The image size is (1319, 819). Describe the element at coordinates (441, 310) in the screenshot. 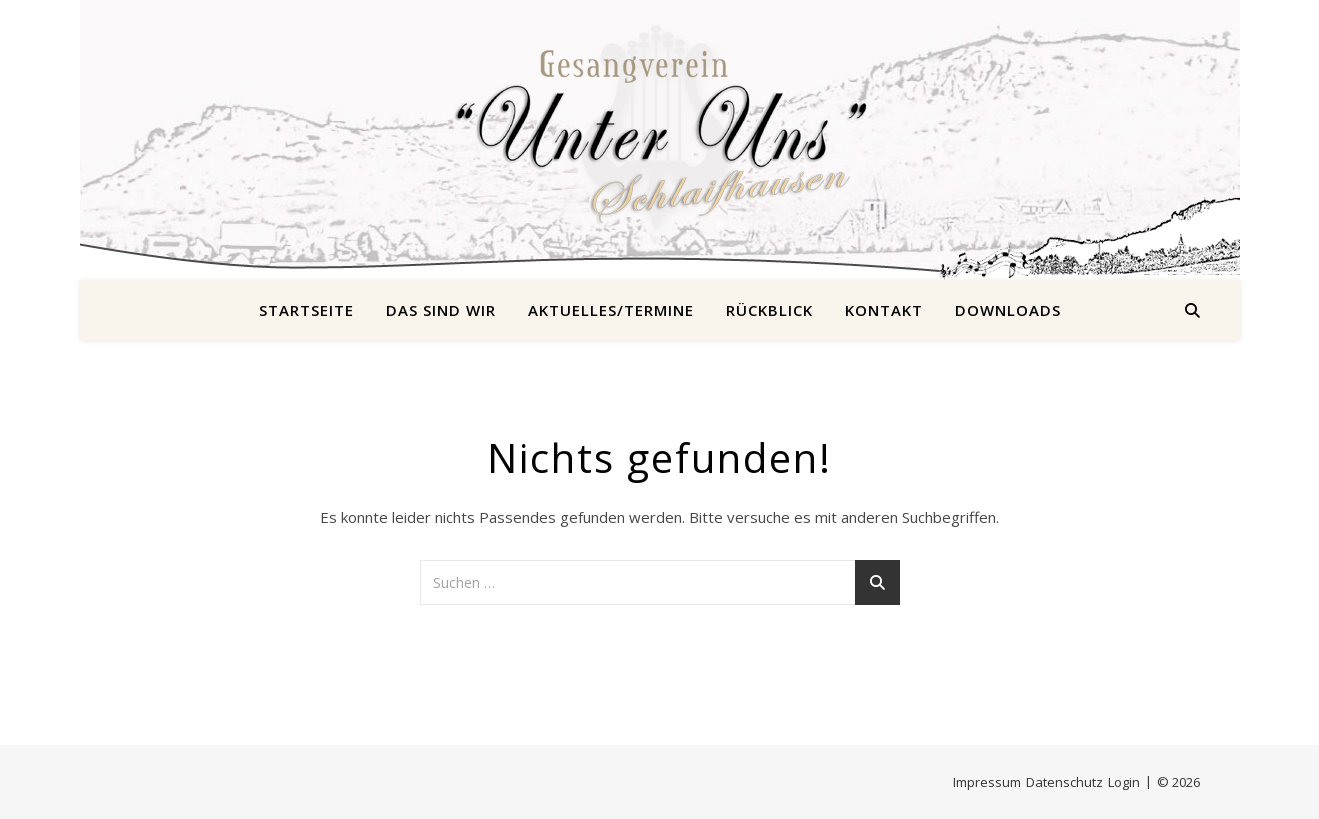

I see `Das sind wir` at that location.